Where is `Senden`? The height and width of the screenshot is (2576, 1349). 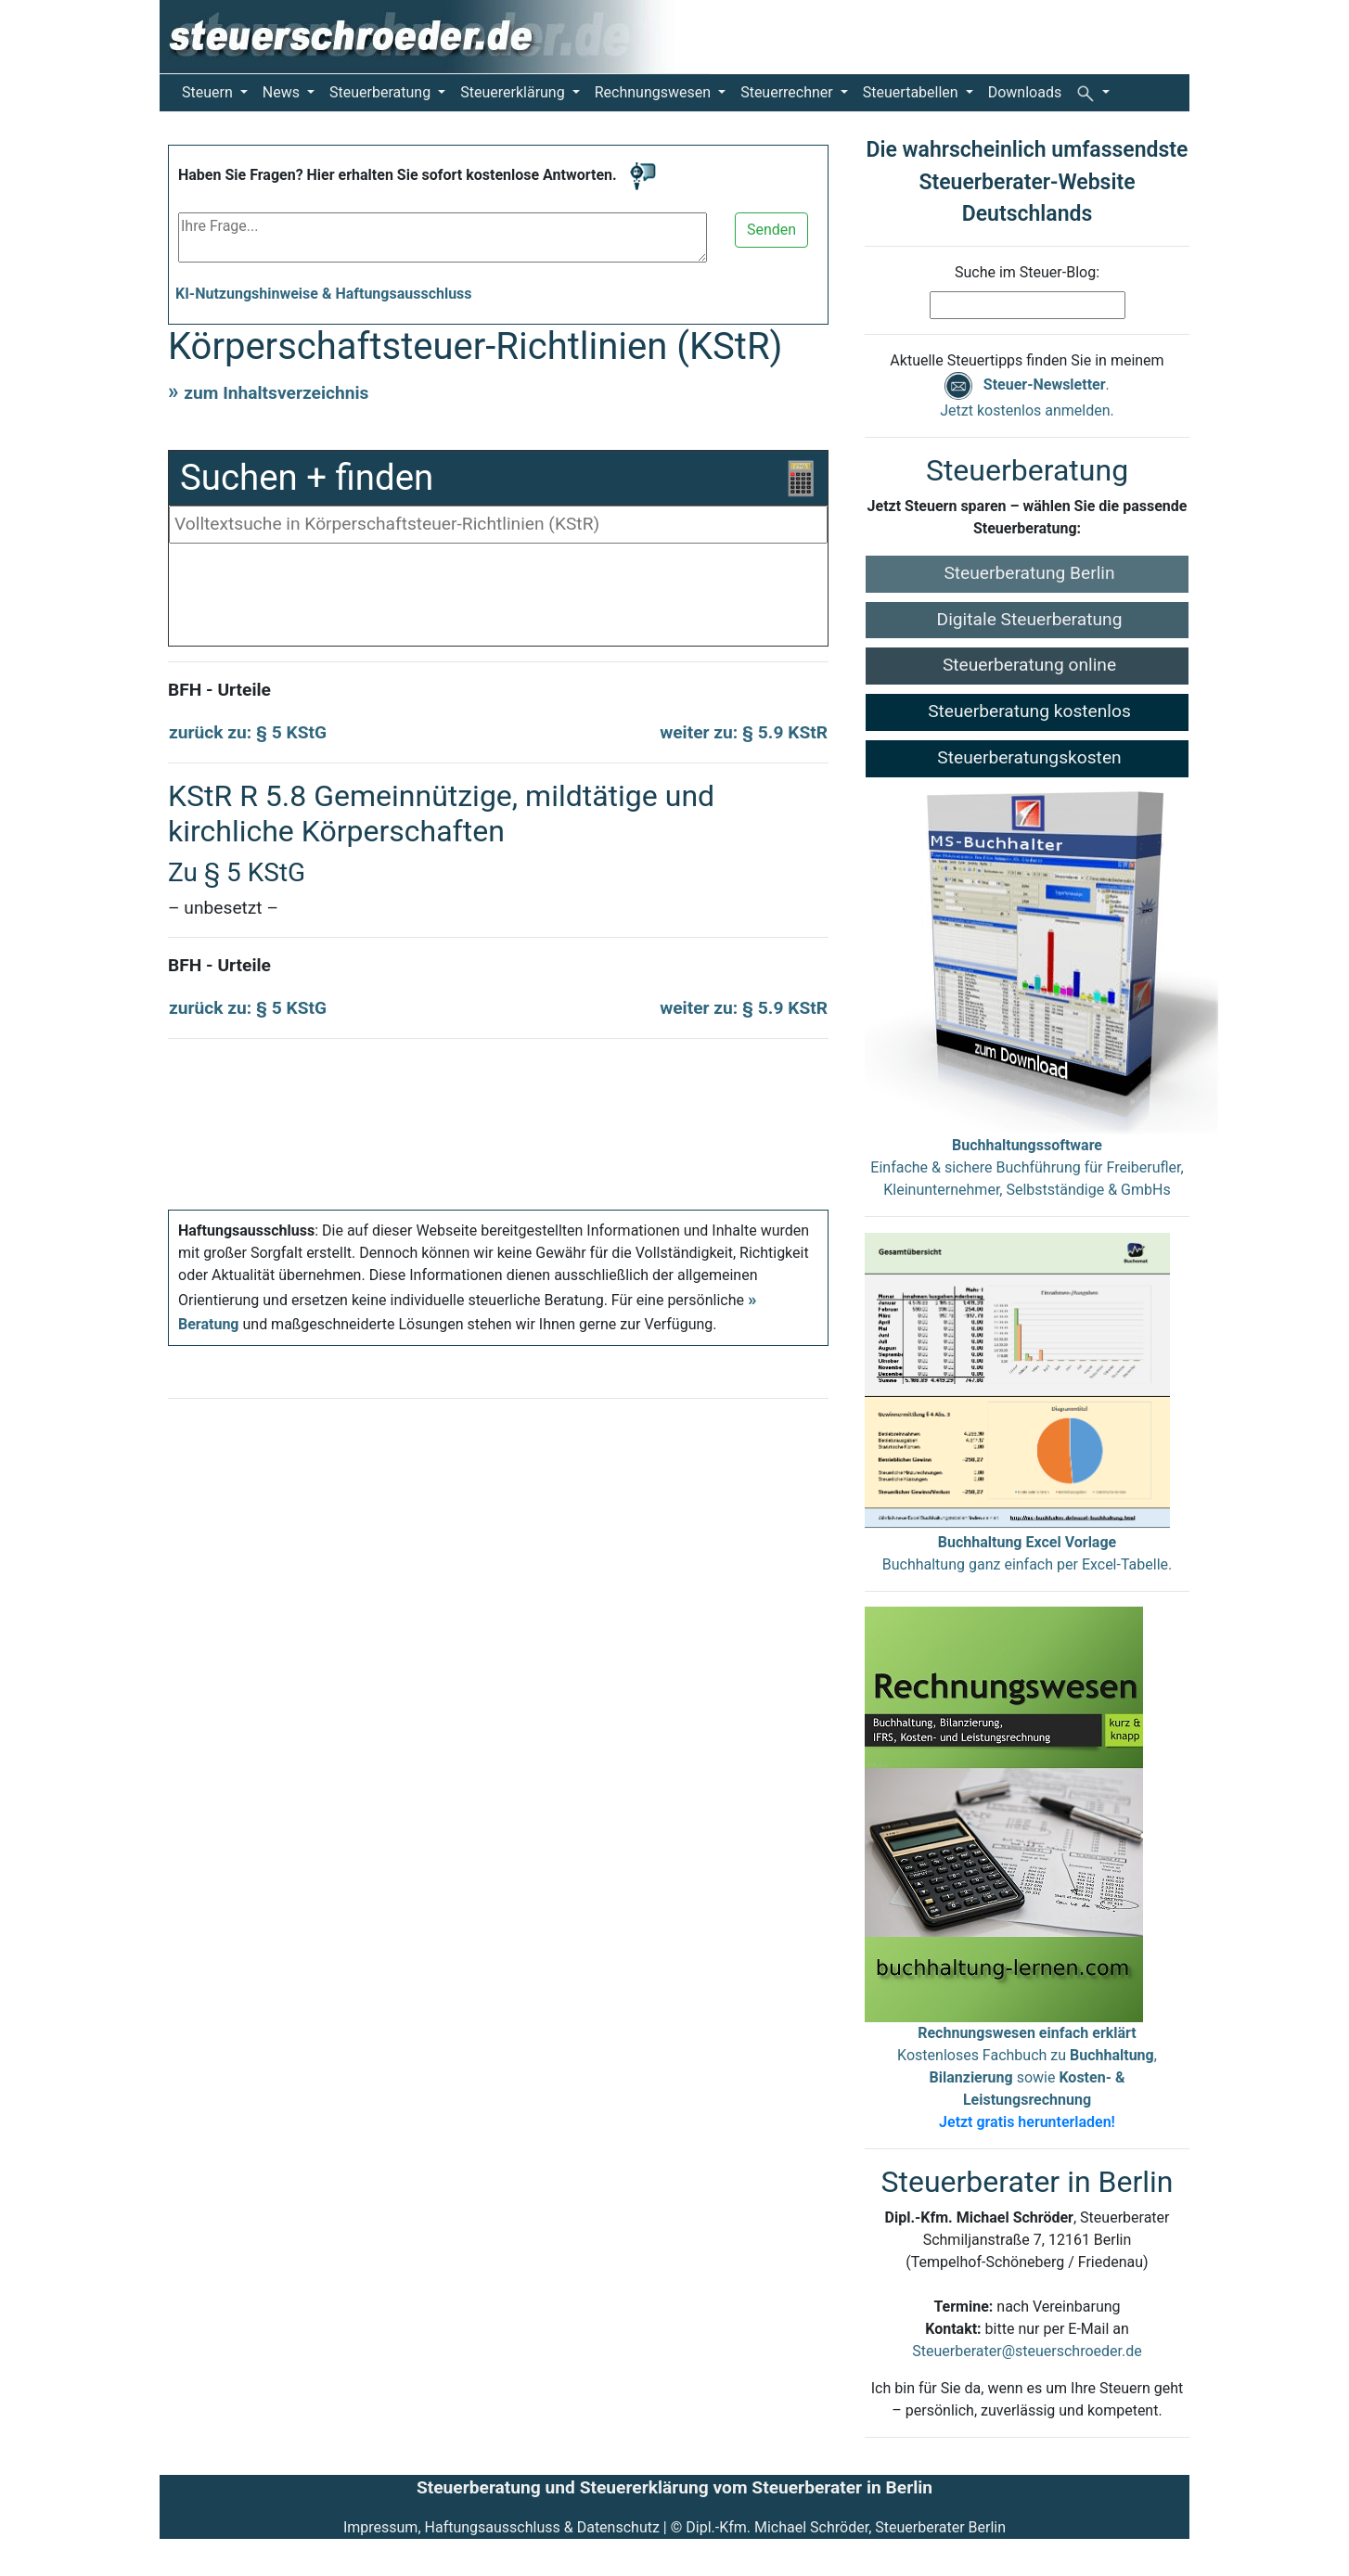
Senden is located at coordinates (771, 229).